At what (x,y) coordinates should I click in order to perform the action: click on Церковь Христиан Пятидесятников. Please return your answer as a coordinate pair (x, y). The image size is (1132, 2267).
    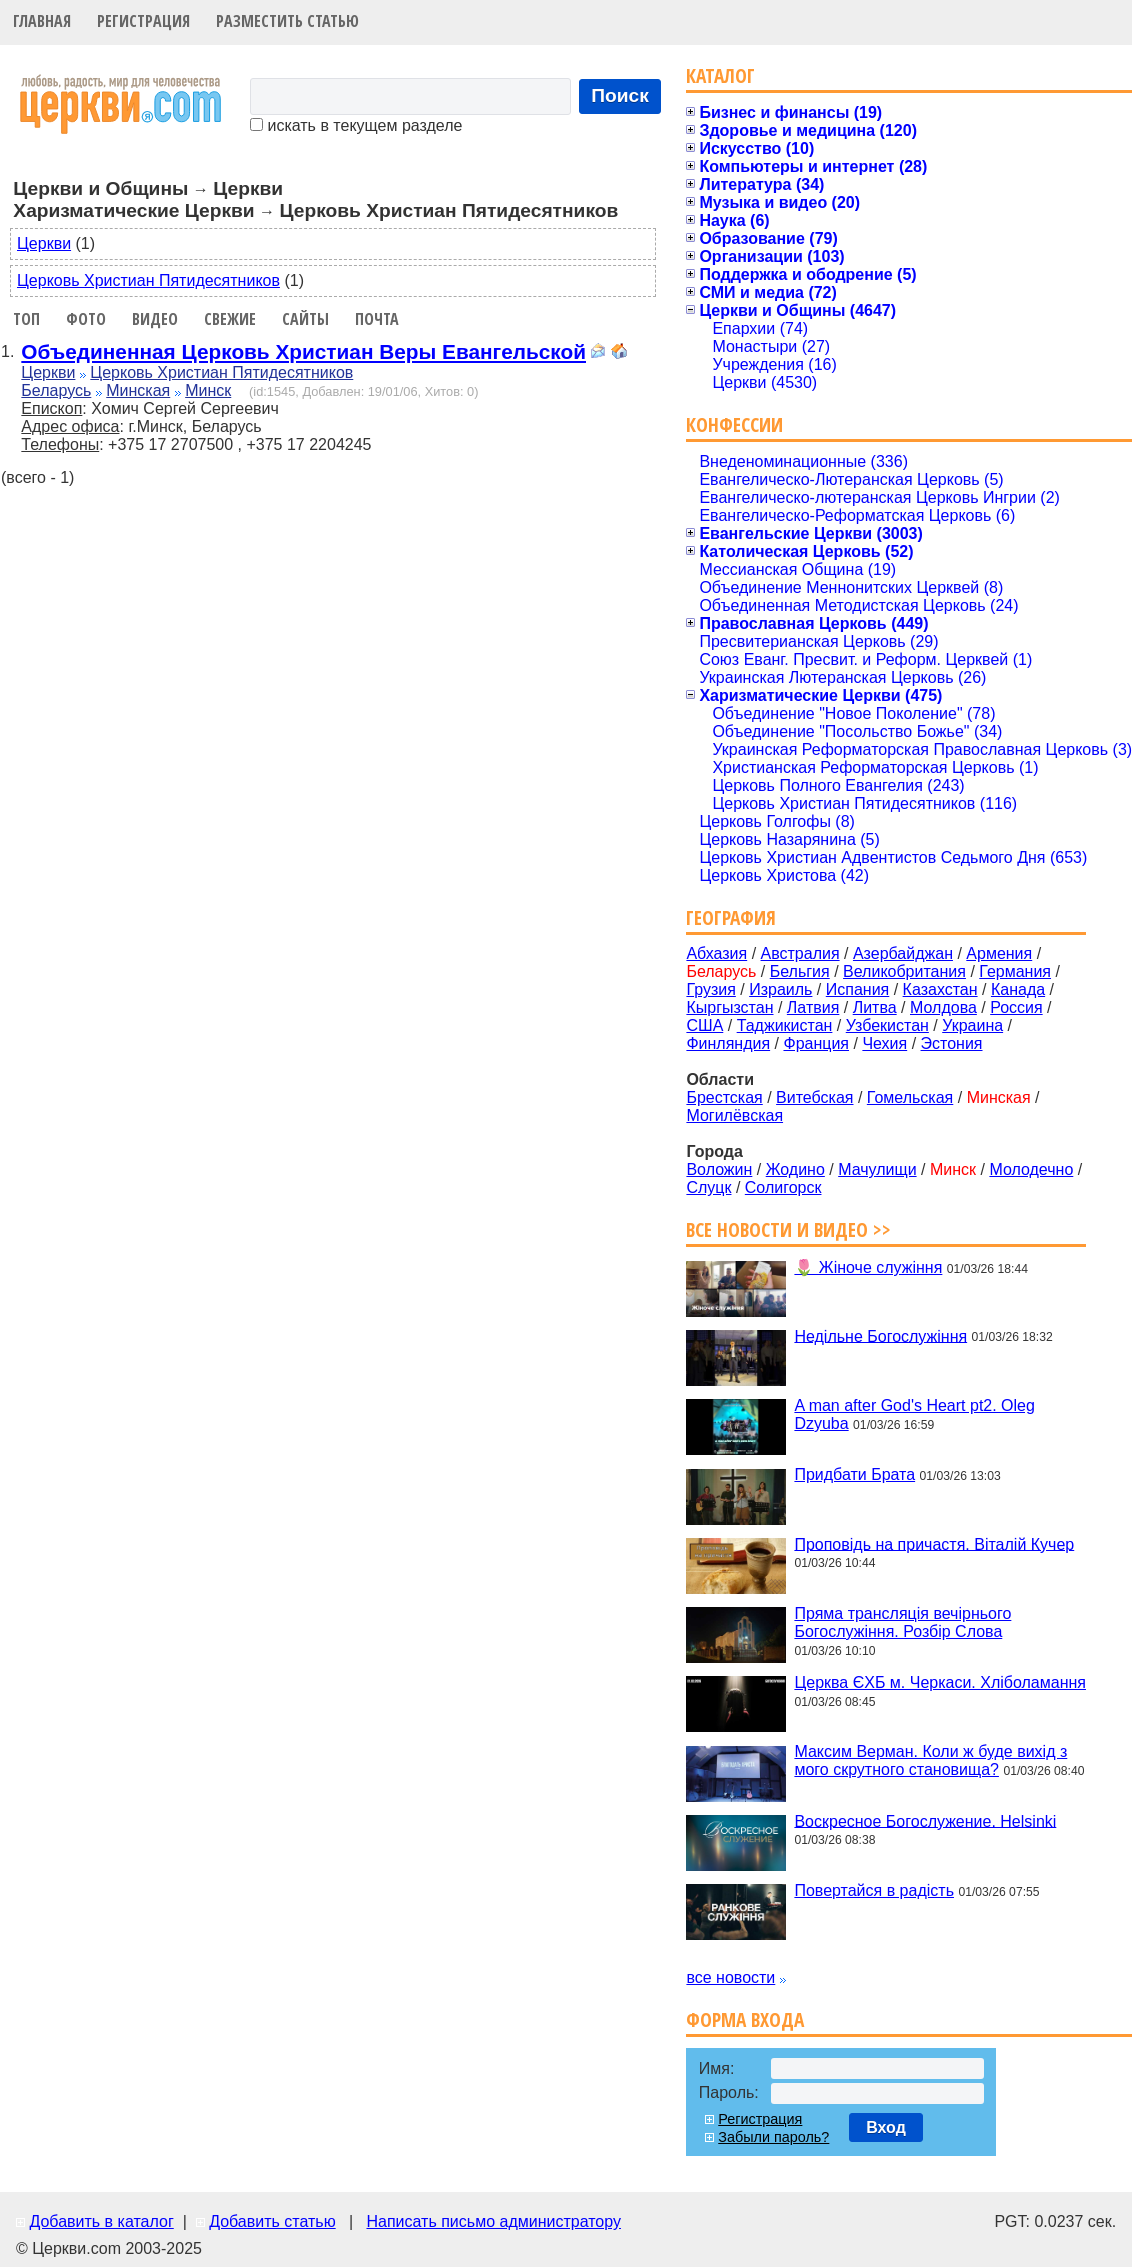
    Looking at the image, I should click on (148, 280).